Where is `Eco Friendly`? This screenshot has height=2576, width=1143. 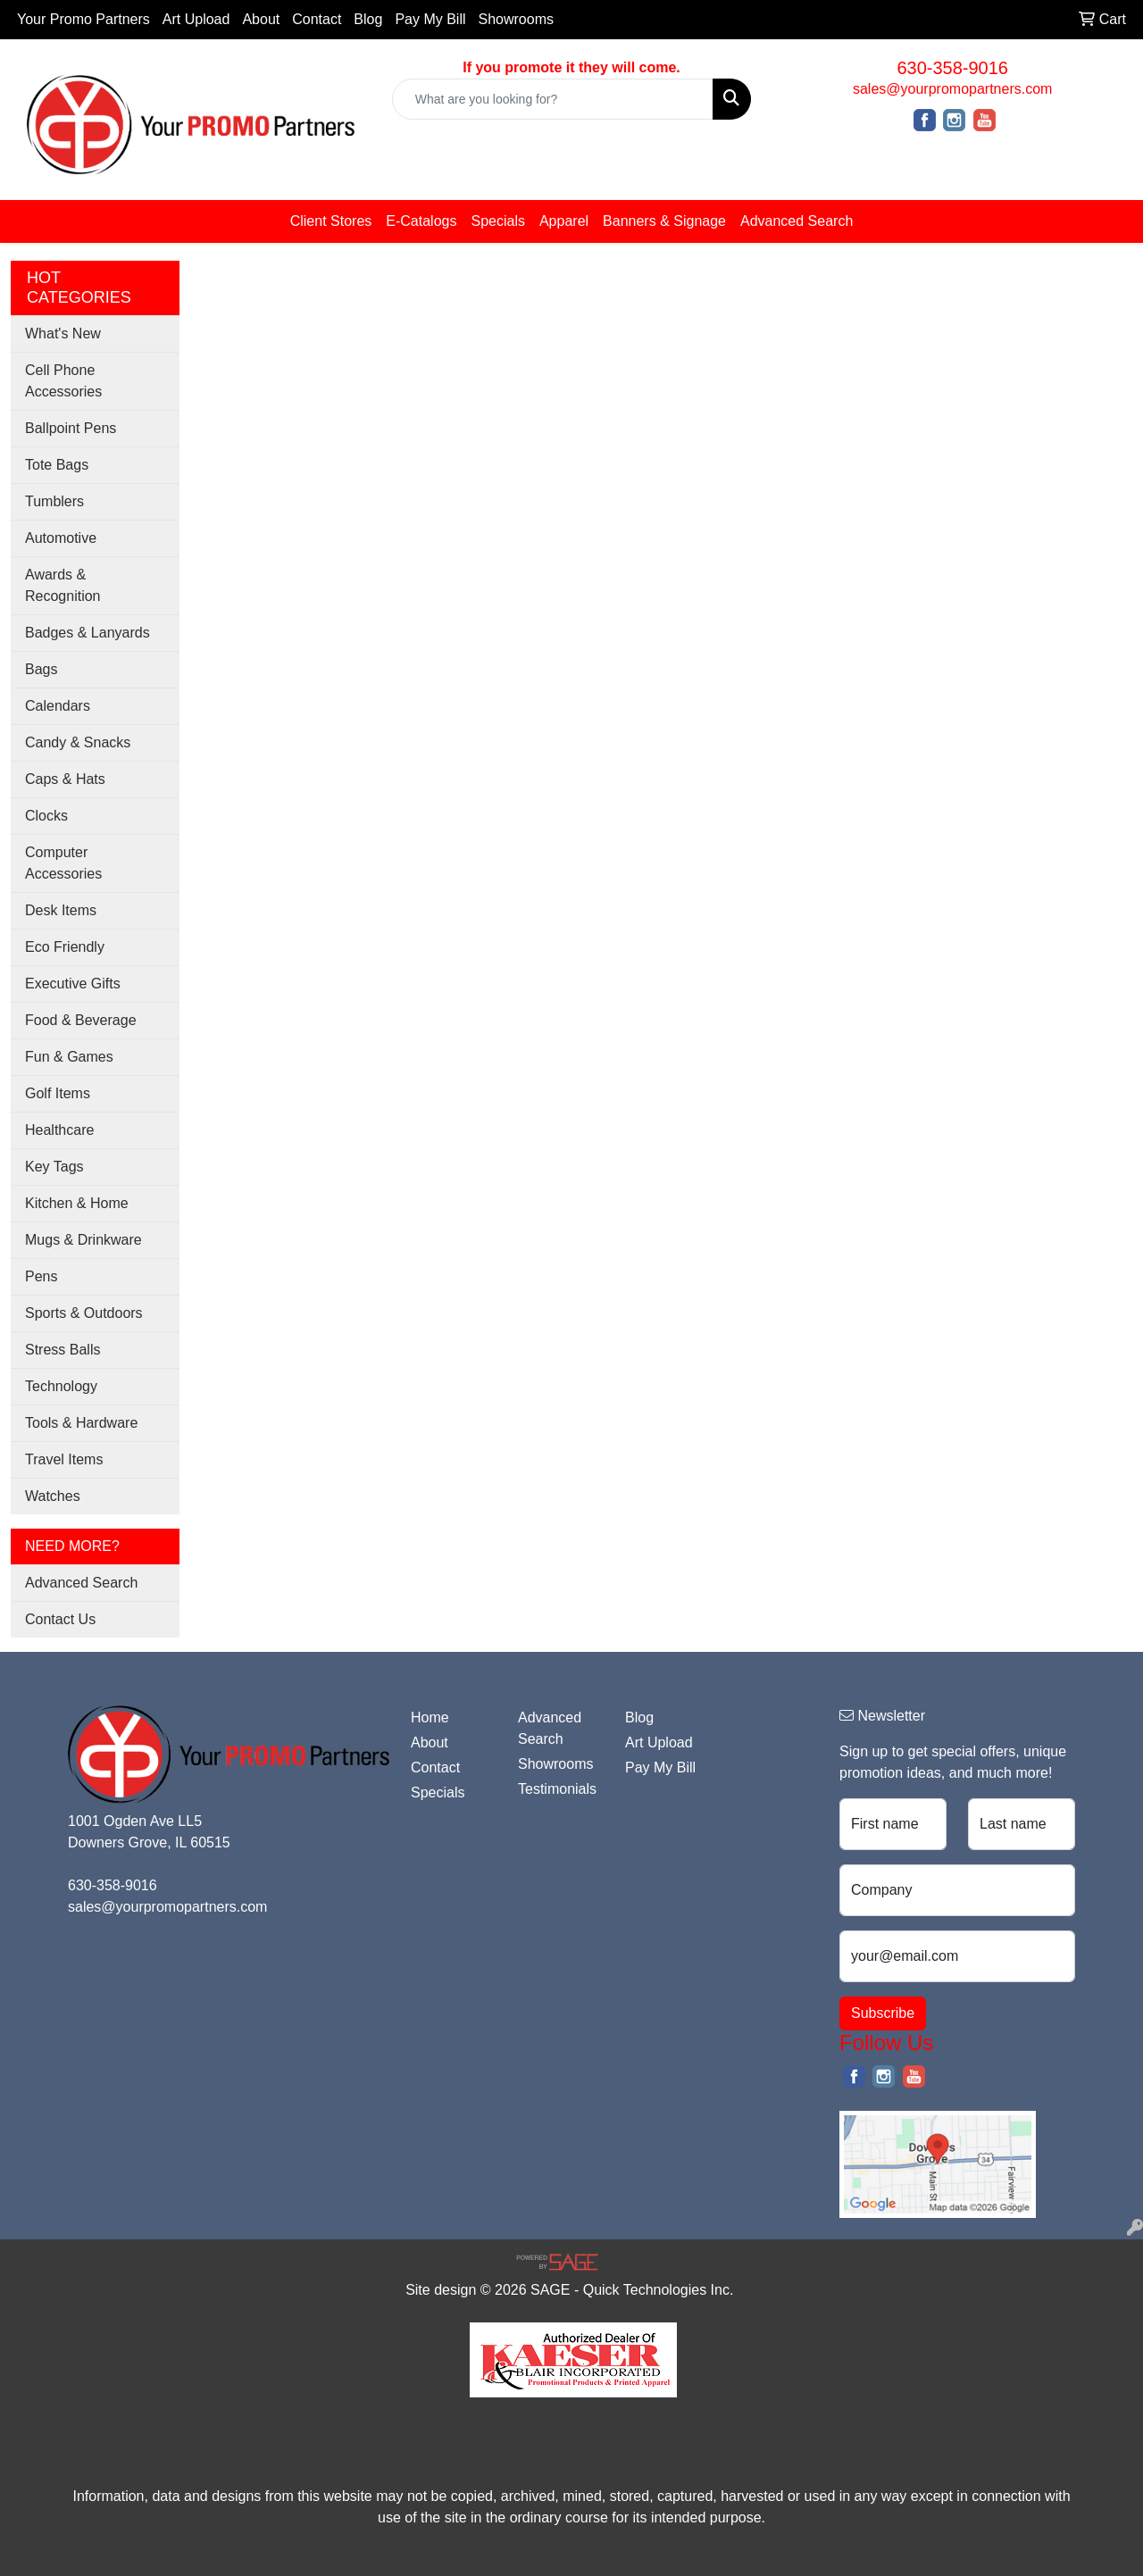
Eco Friendly is located at coordinates (64, 947).